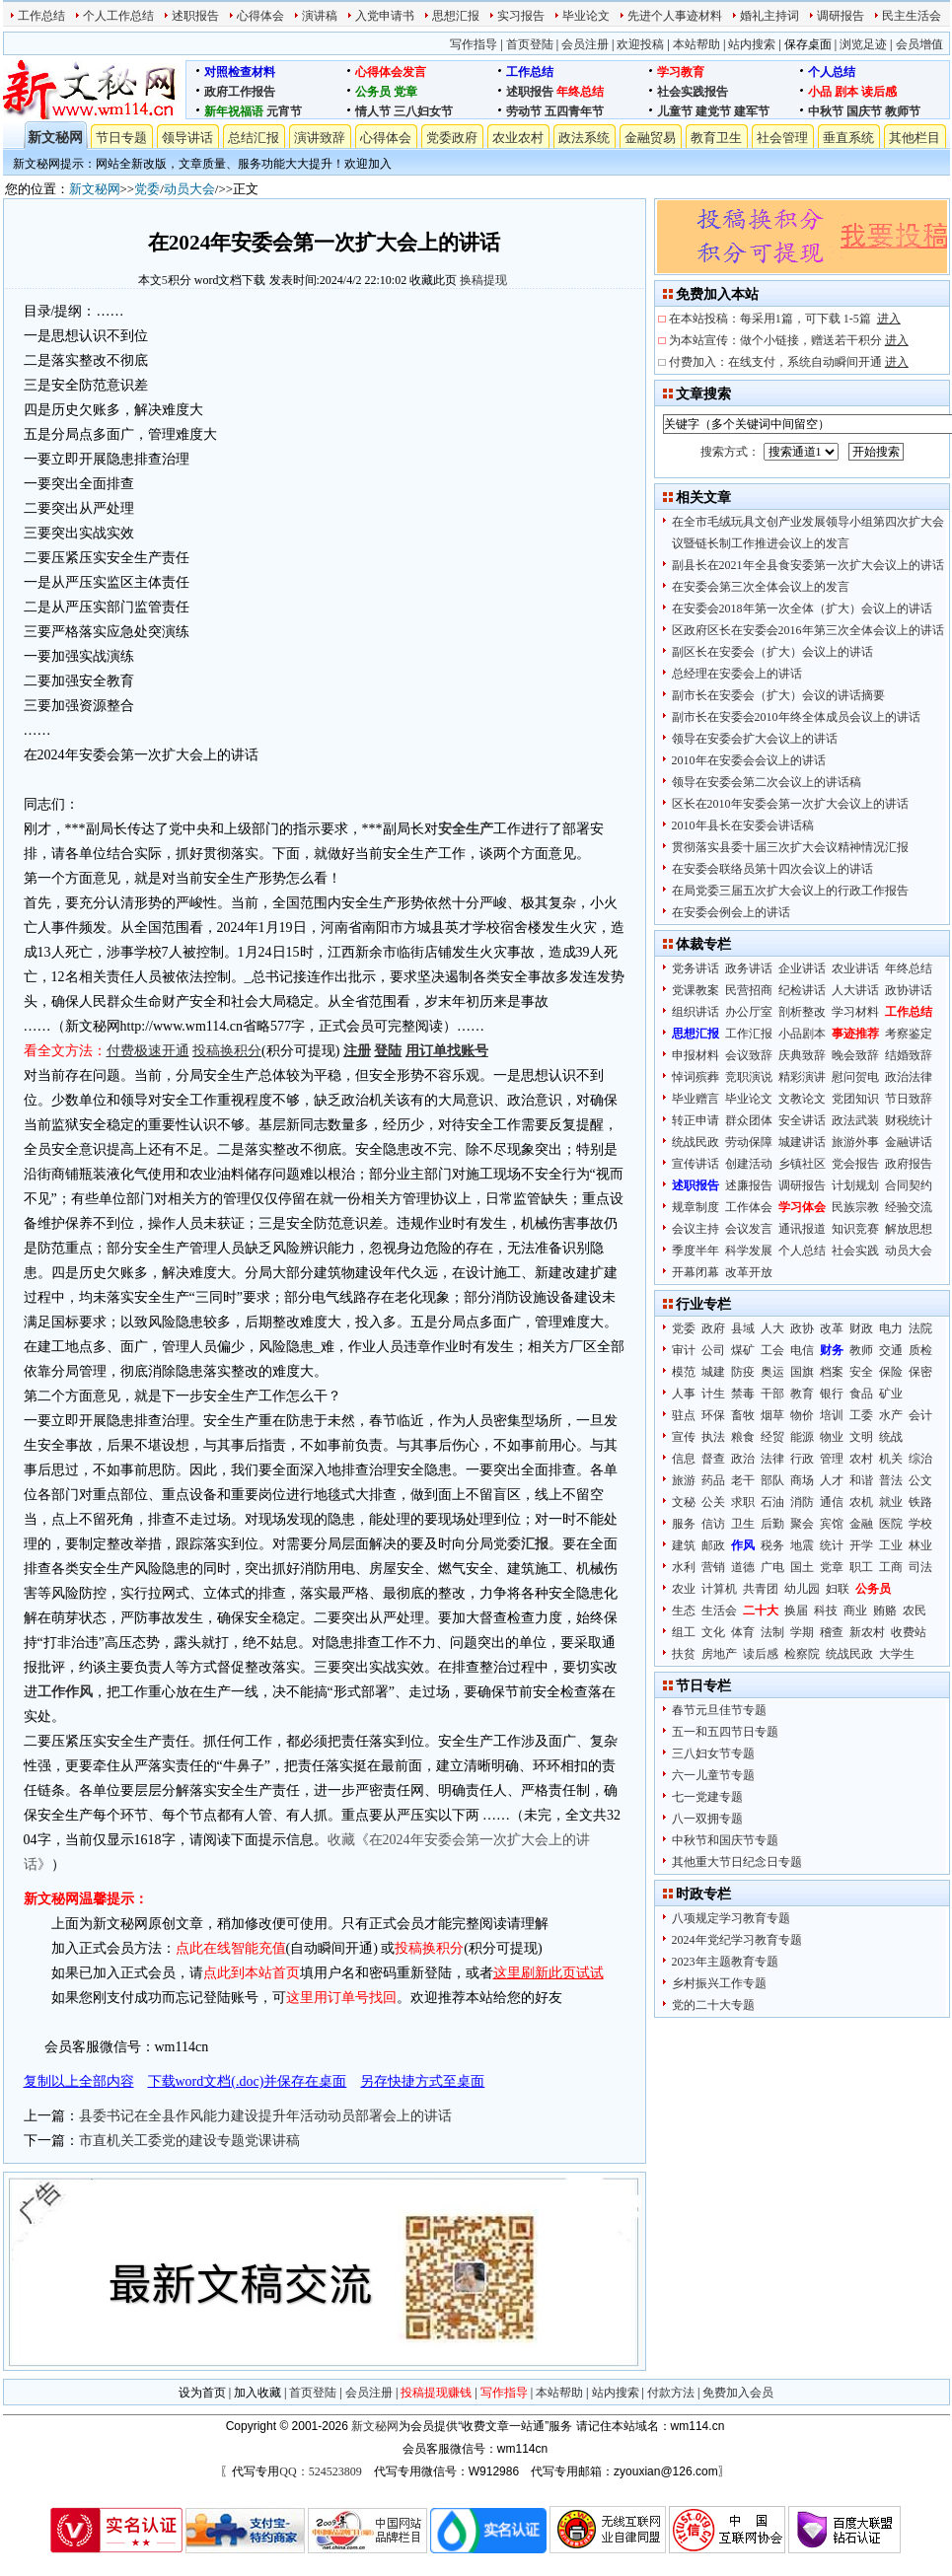  I want to click on 档案, so click(831, 1372).